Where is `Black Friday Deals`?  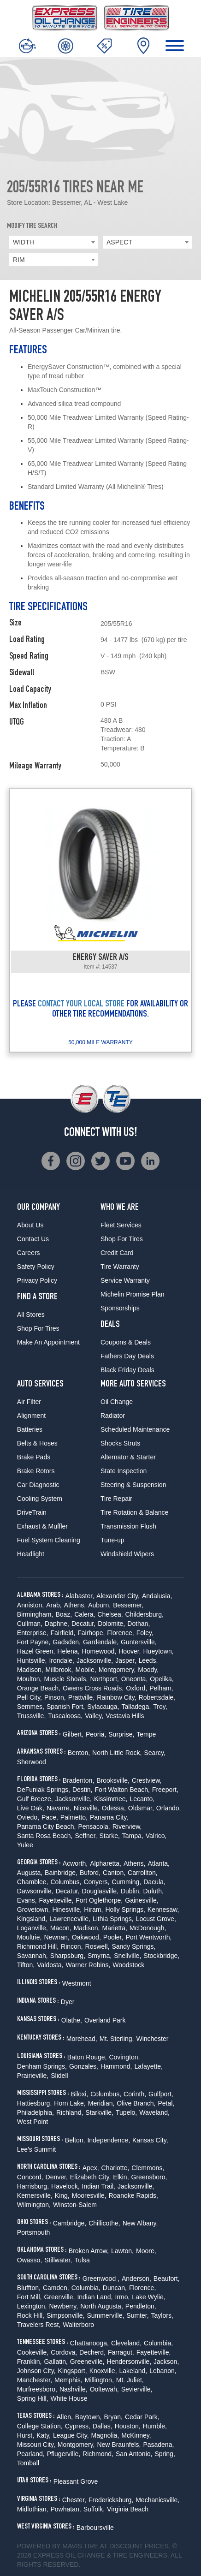
Black Friday Deals is located at coordinates (127, 1370).